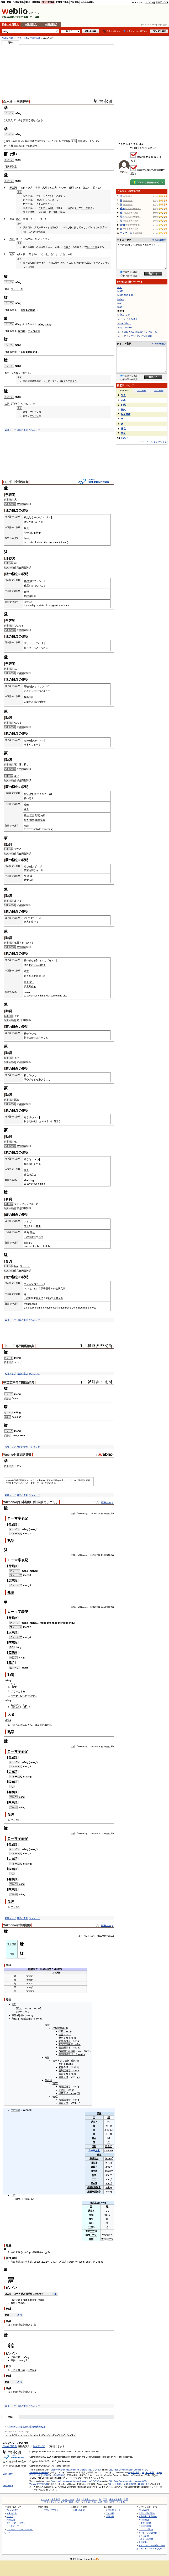 The height and width of the screenshot is (2576, 169). Describe the element at coordinates (93, 2120) in the screenshot. I see `讀音` at that location.